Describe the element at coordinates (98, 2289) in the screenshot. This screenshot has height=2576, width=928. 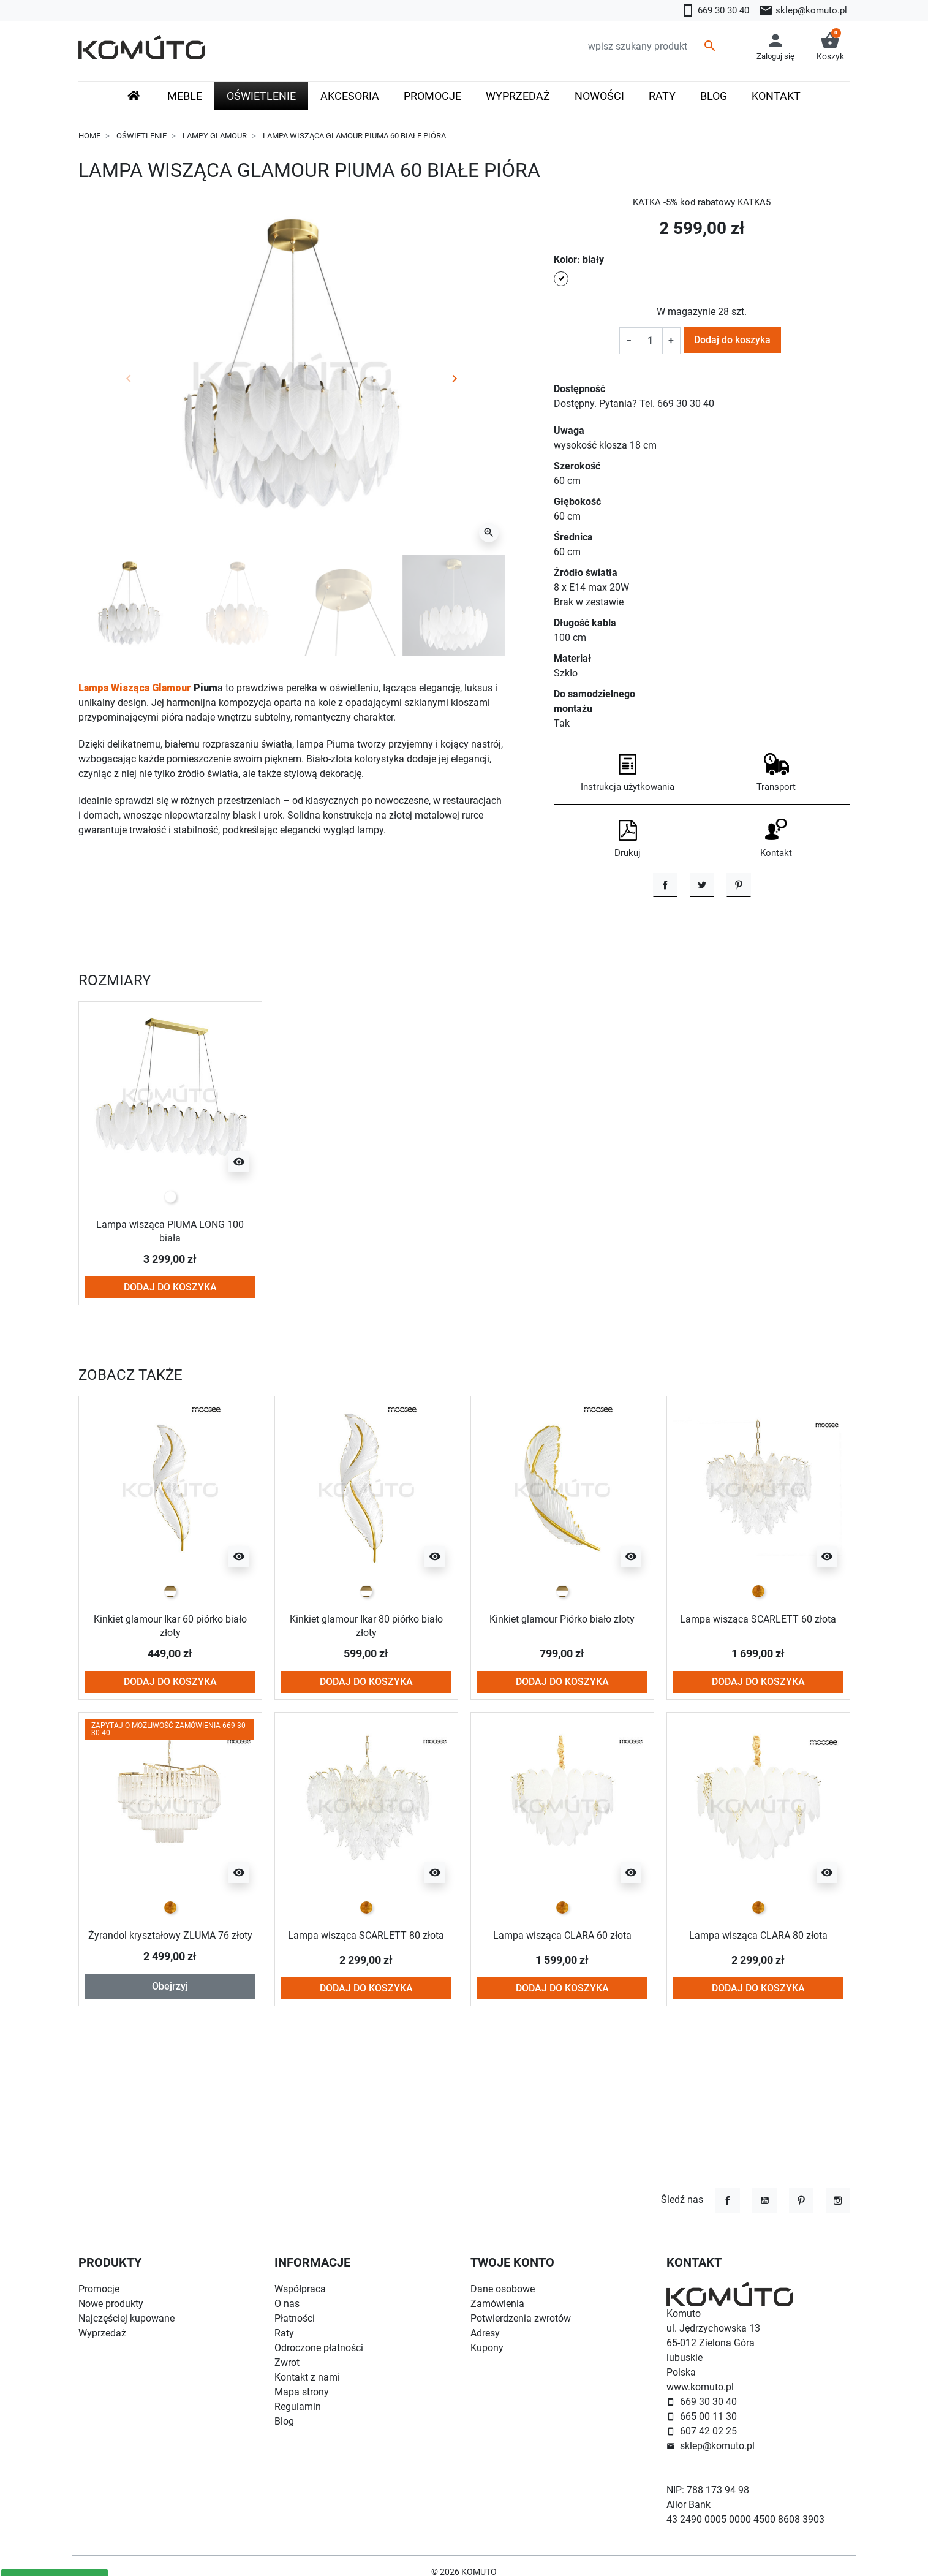
I see `Promocje` at that location.